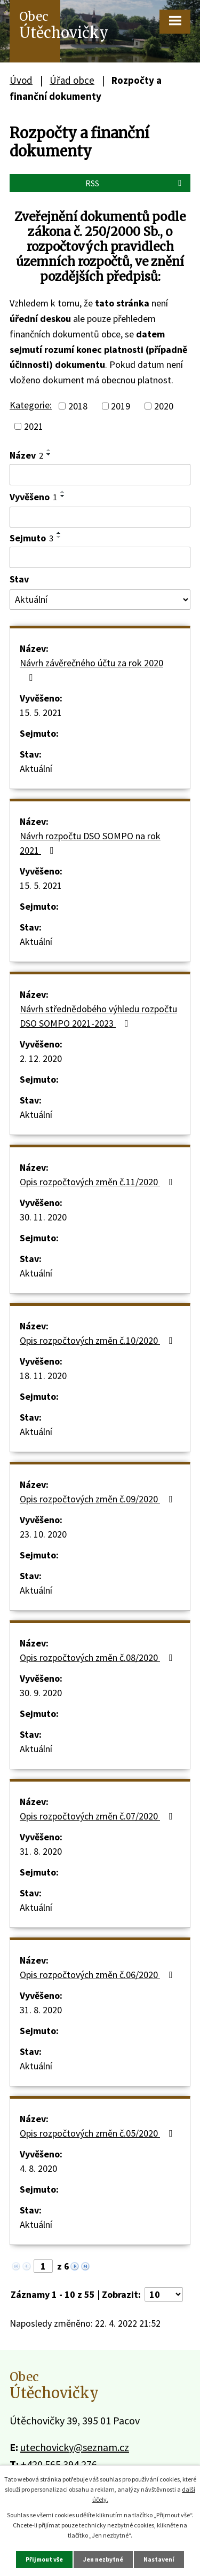 The height and width of the screenshot is (2576, 200). What do you see at coordinates (36, 768) in the screenshot?
I see `Aktuální` at bounding box center [36, 768].